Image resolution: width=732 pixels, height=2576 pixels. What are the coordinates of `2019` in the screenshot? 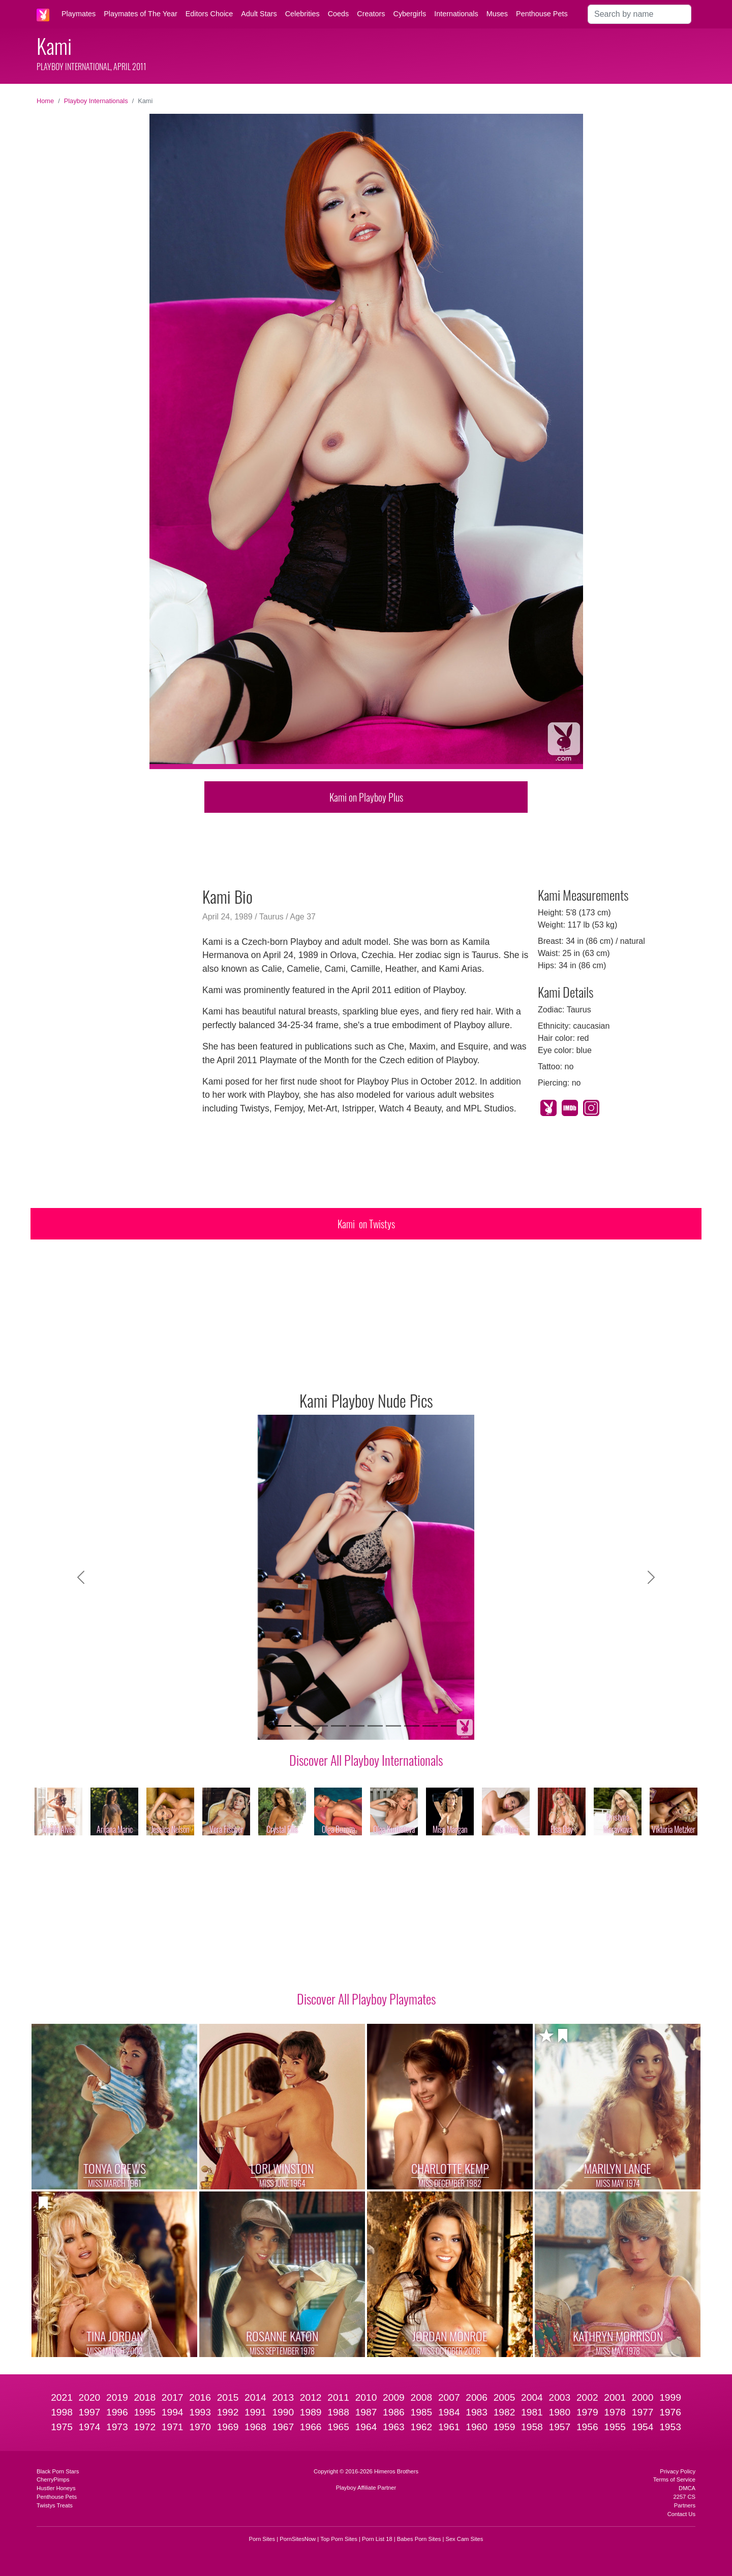 It's located at (117, 2397).